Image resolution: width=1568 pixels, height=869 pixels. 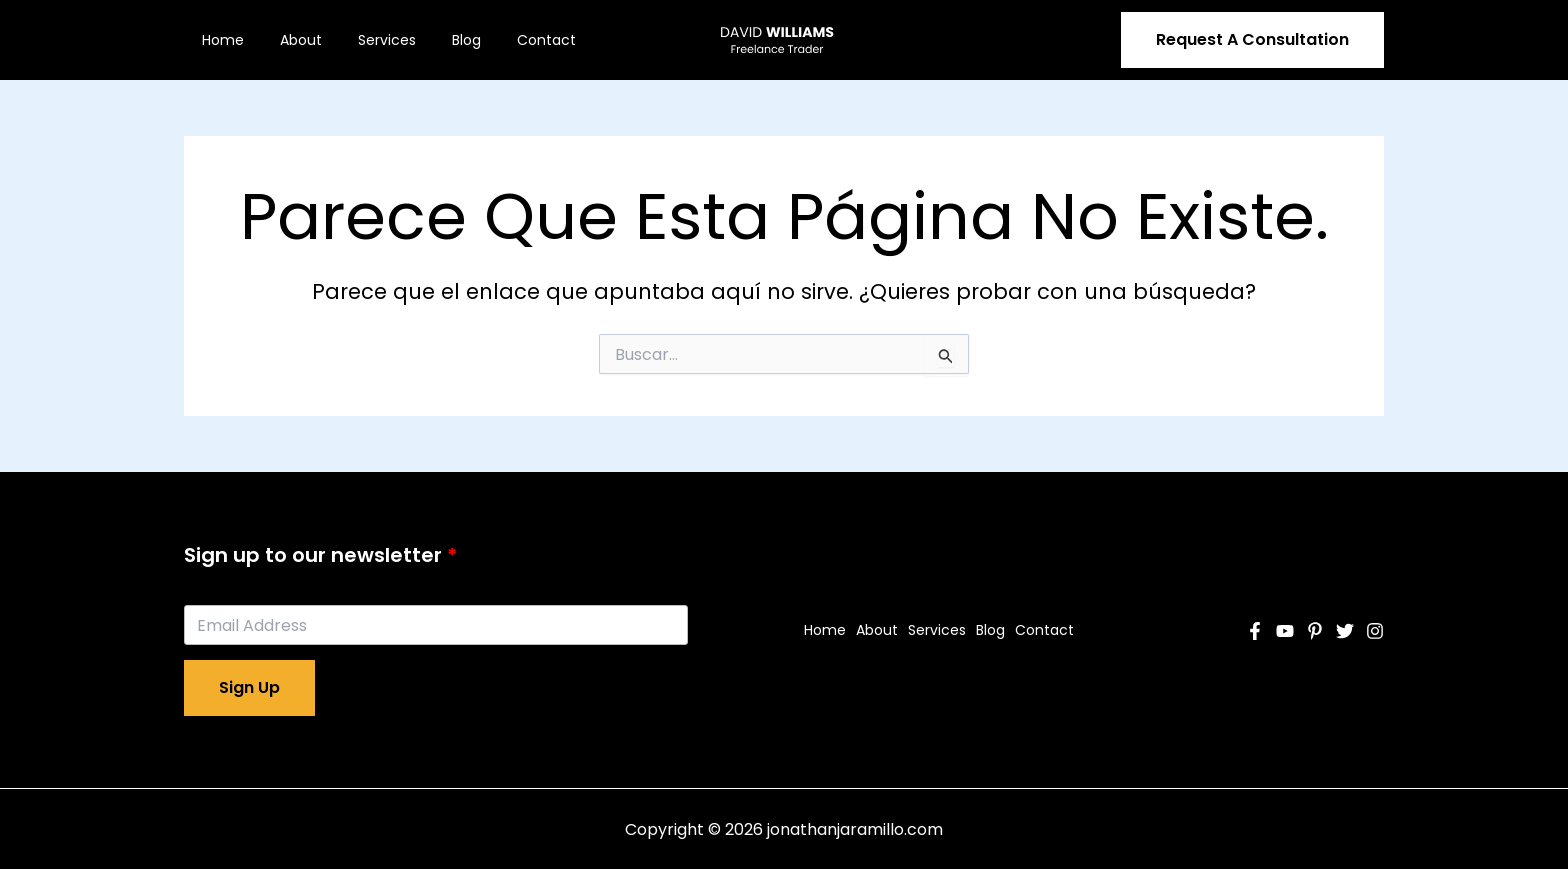 What do you see at coordinates (1315, 631) in the screenshot?
I see `[Pinterest]` at bounding box center [1315, 631].